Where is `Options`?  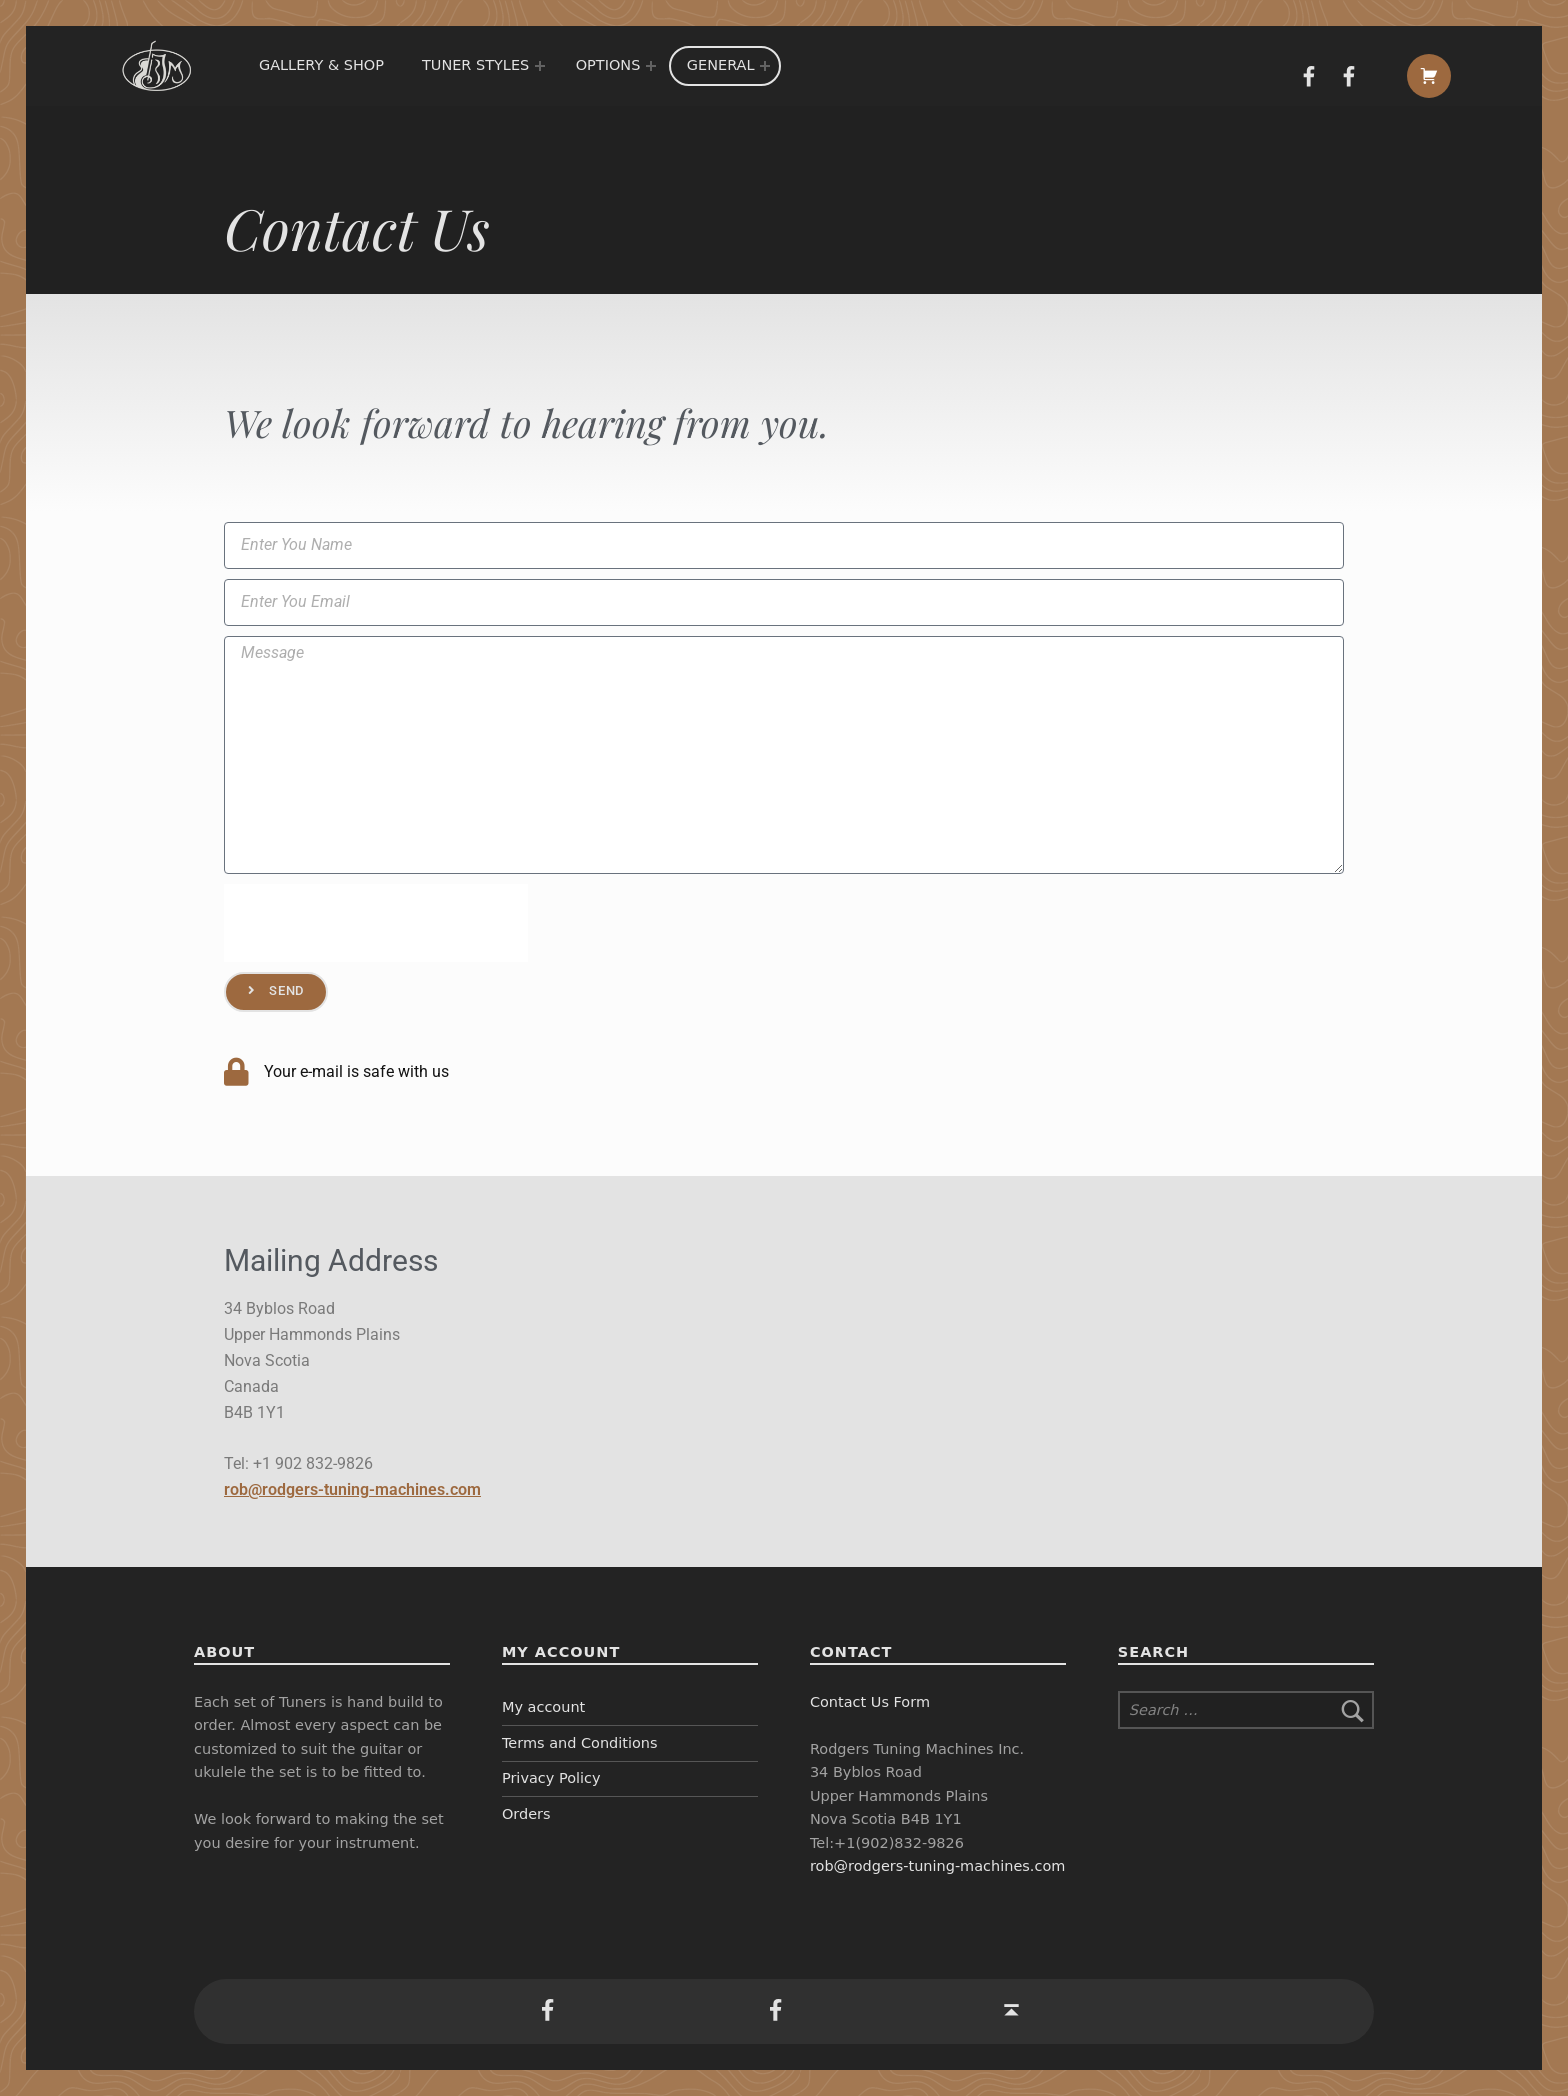
Options is located at coordinates (608, 65).